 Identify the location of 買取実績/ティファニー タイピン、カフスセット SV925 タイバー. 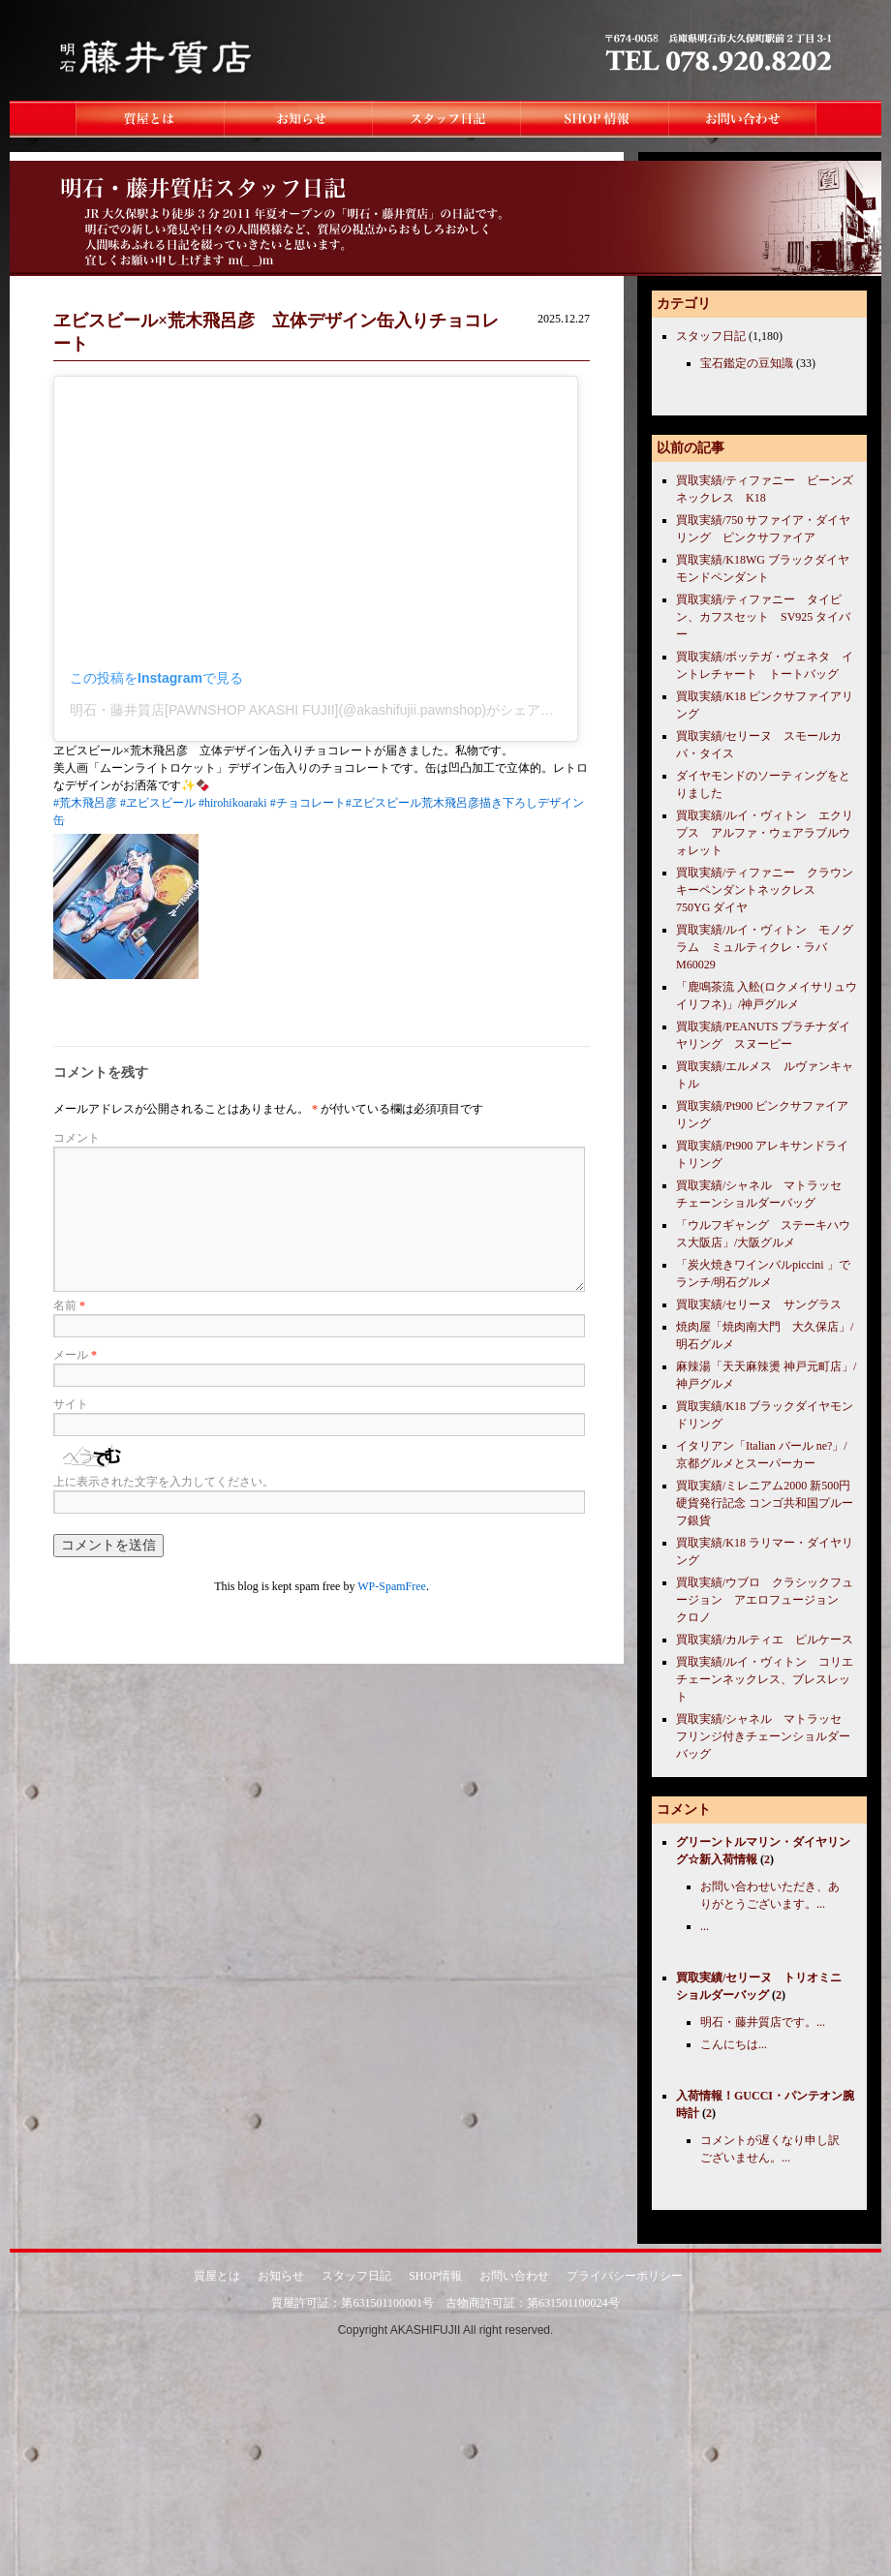
(763, 617).